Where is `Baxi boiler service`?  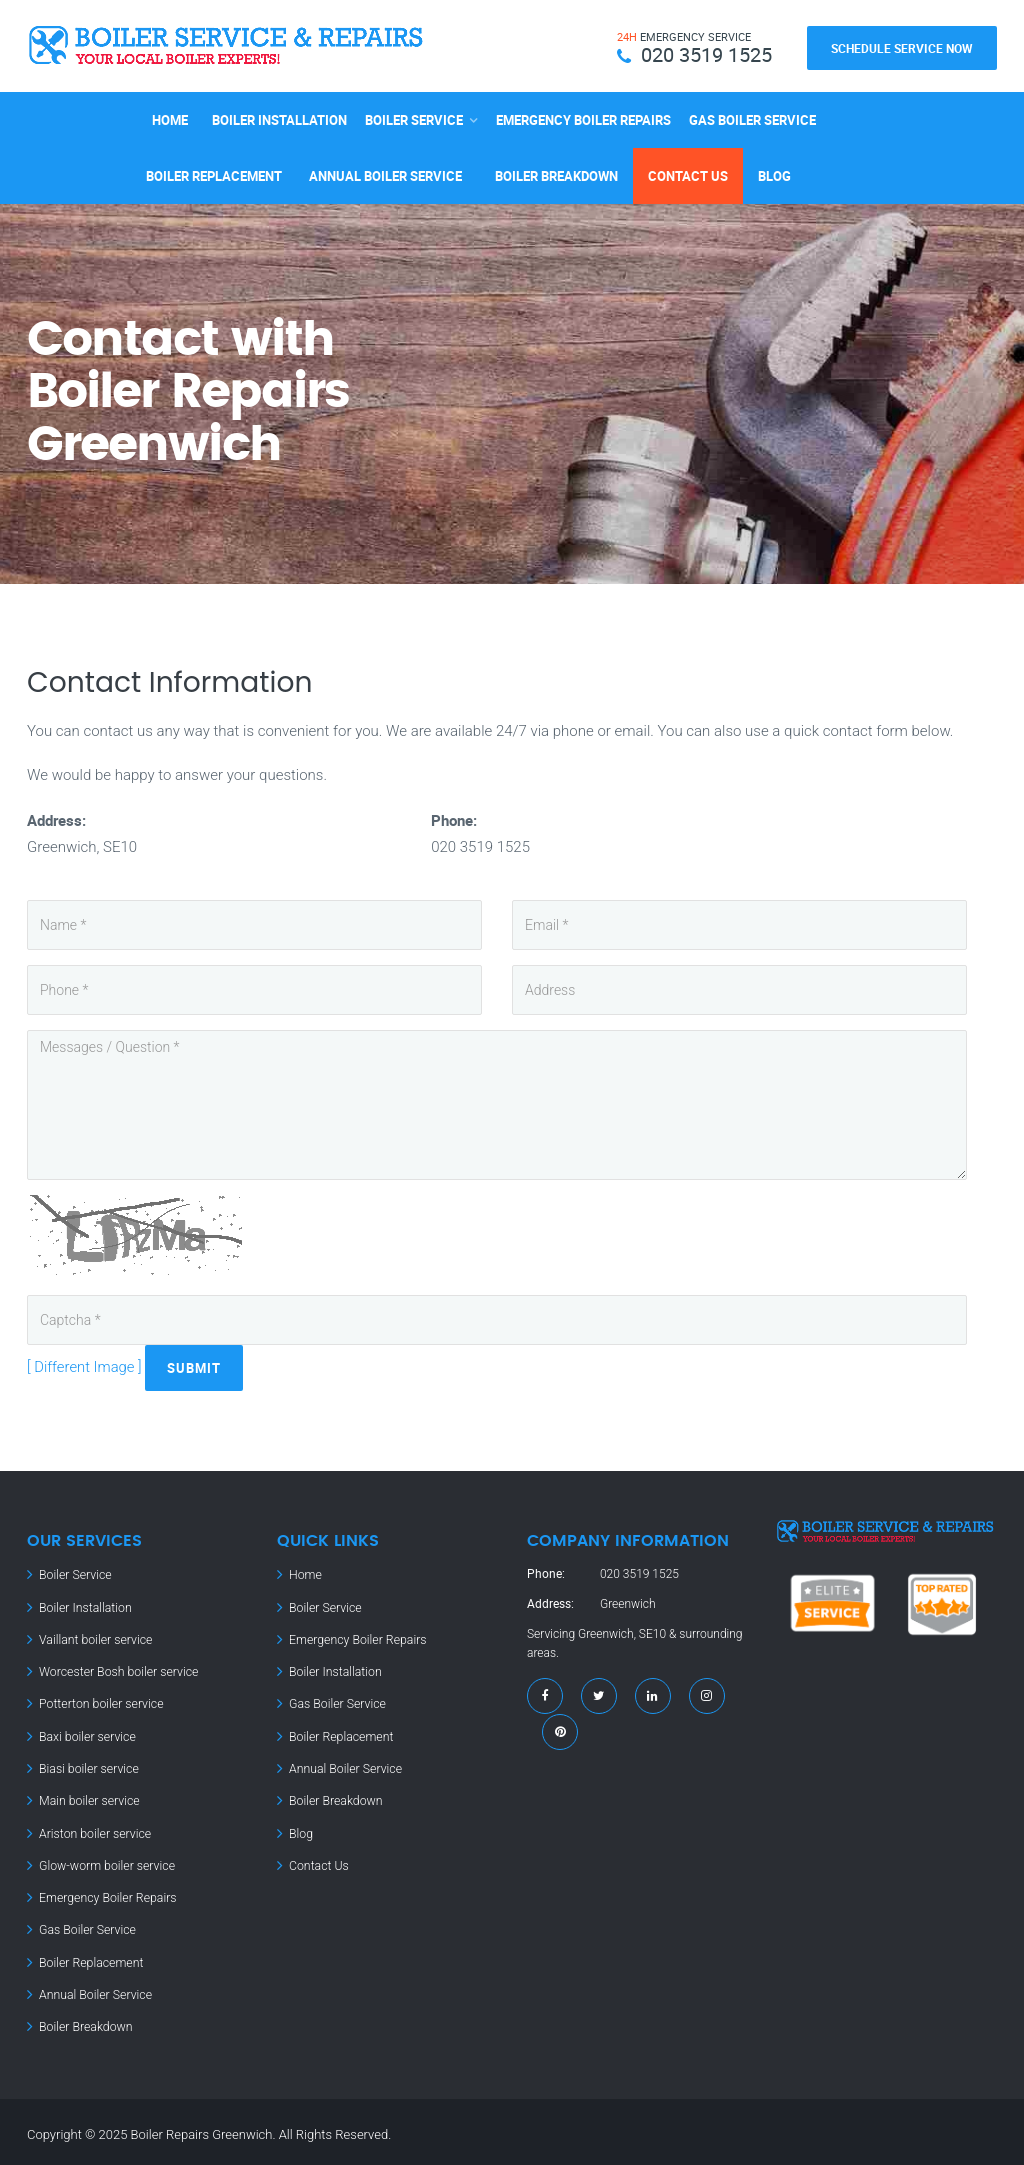
Baxi boiler service is located at coordinates (86, 1734).